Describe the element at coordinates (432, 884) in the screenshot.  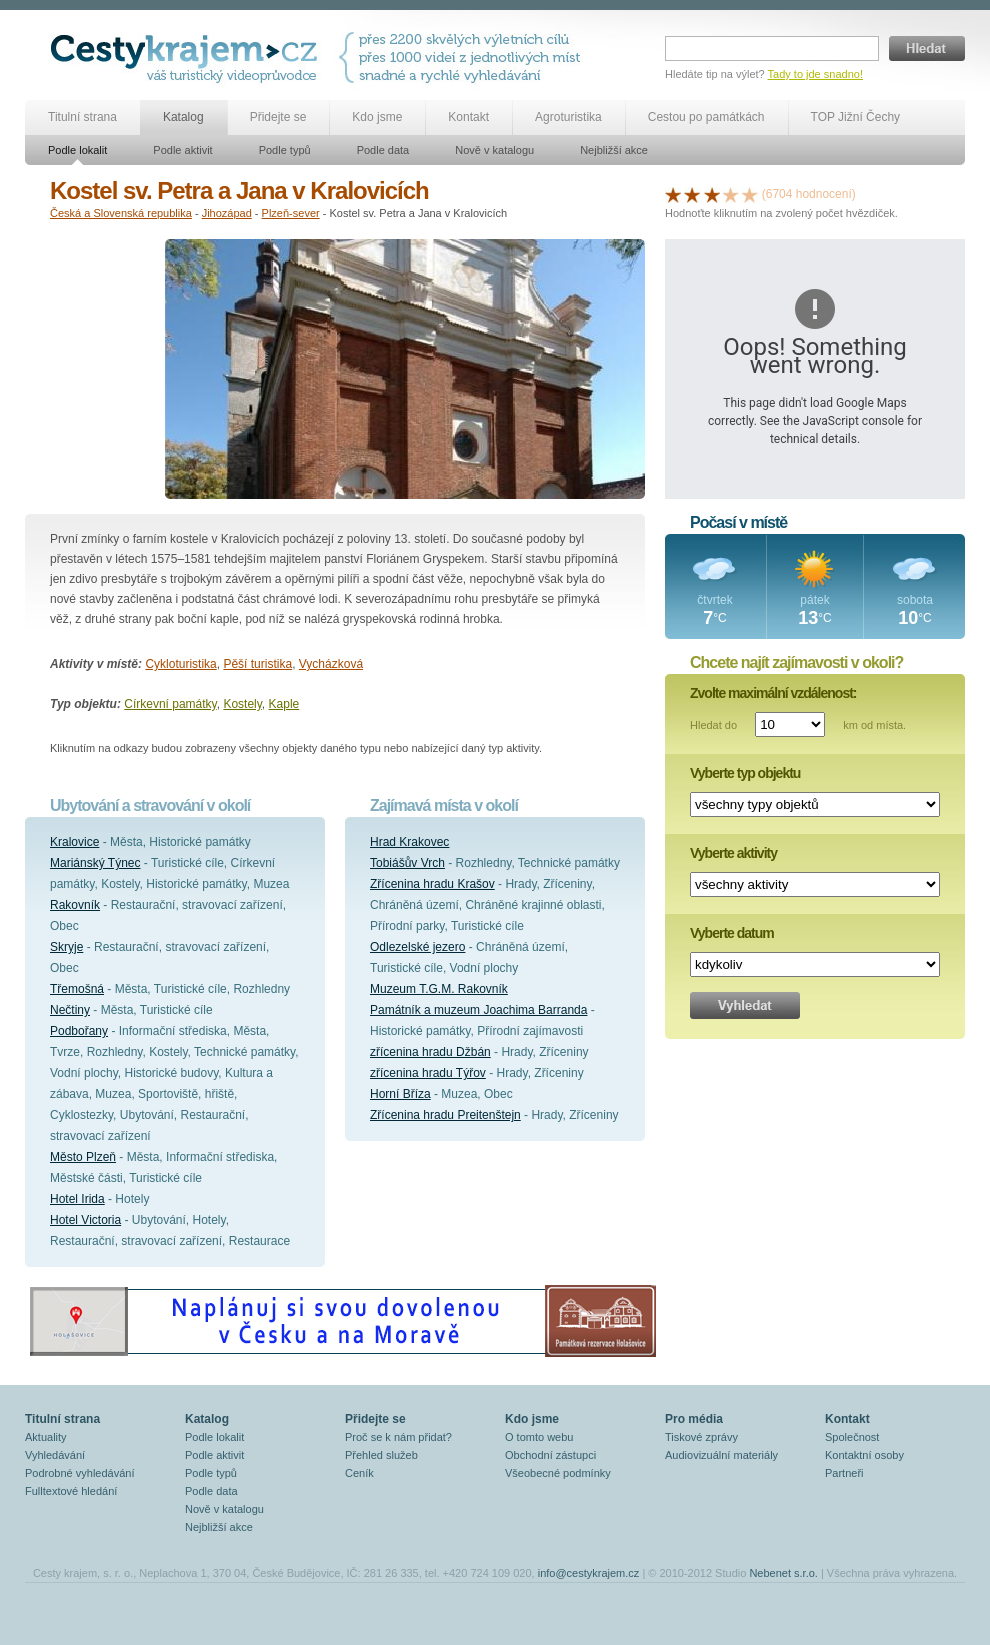
I see `Zřícenina hradu Krašov` at that location.